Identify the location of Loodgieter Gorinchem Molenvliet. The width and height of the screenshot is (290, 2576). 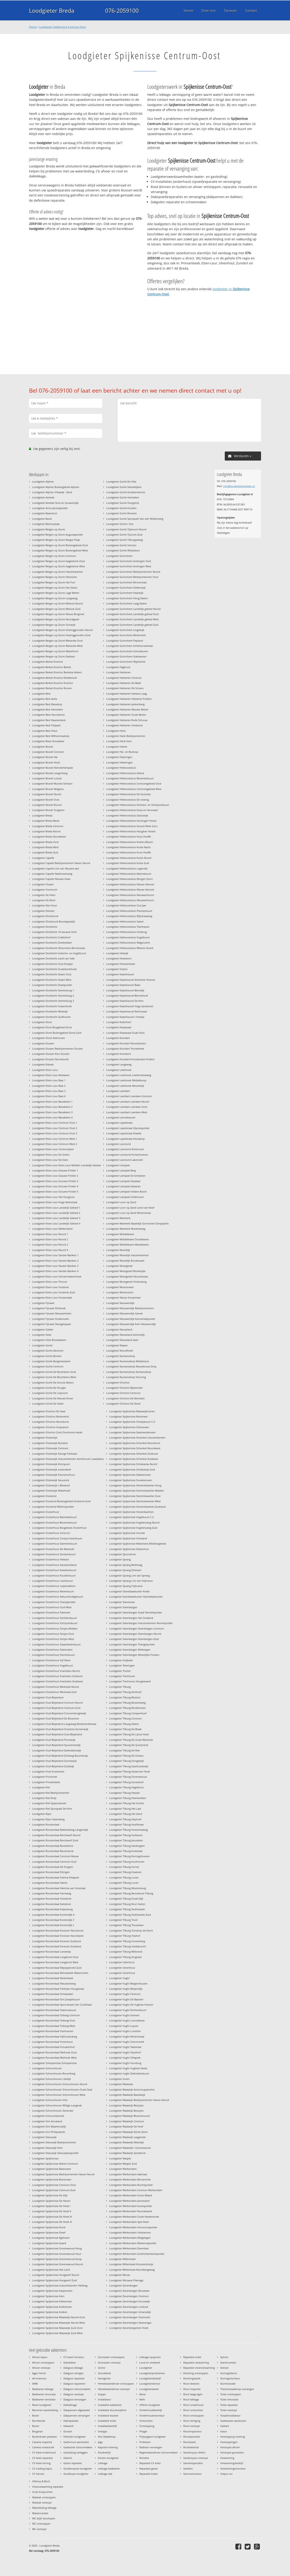
(126, 635).